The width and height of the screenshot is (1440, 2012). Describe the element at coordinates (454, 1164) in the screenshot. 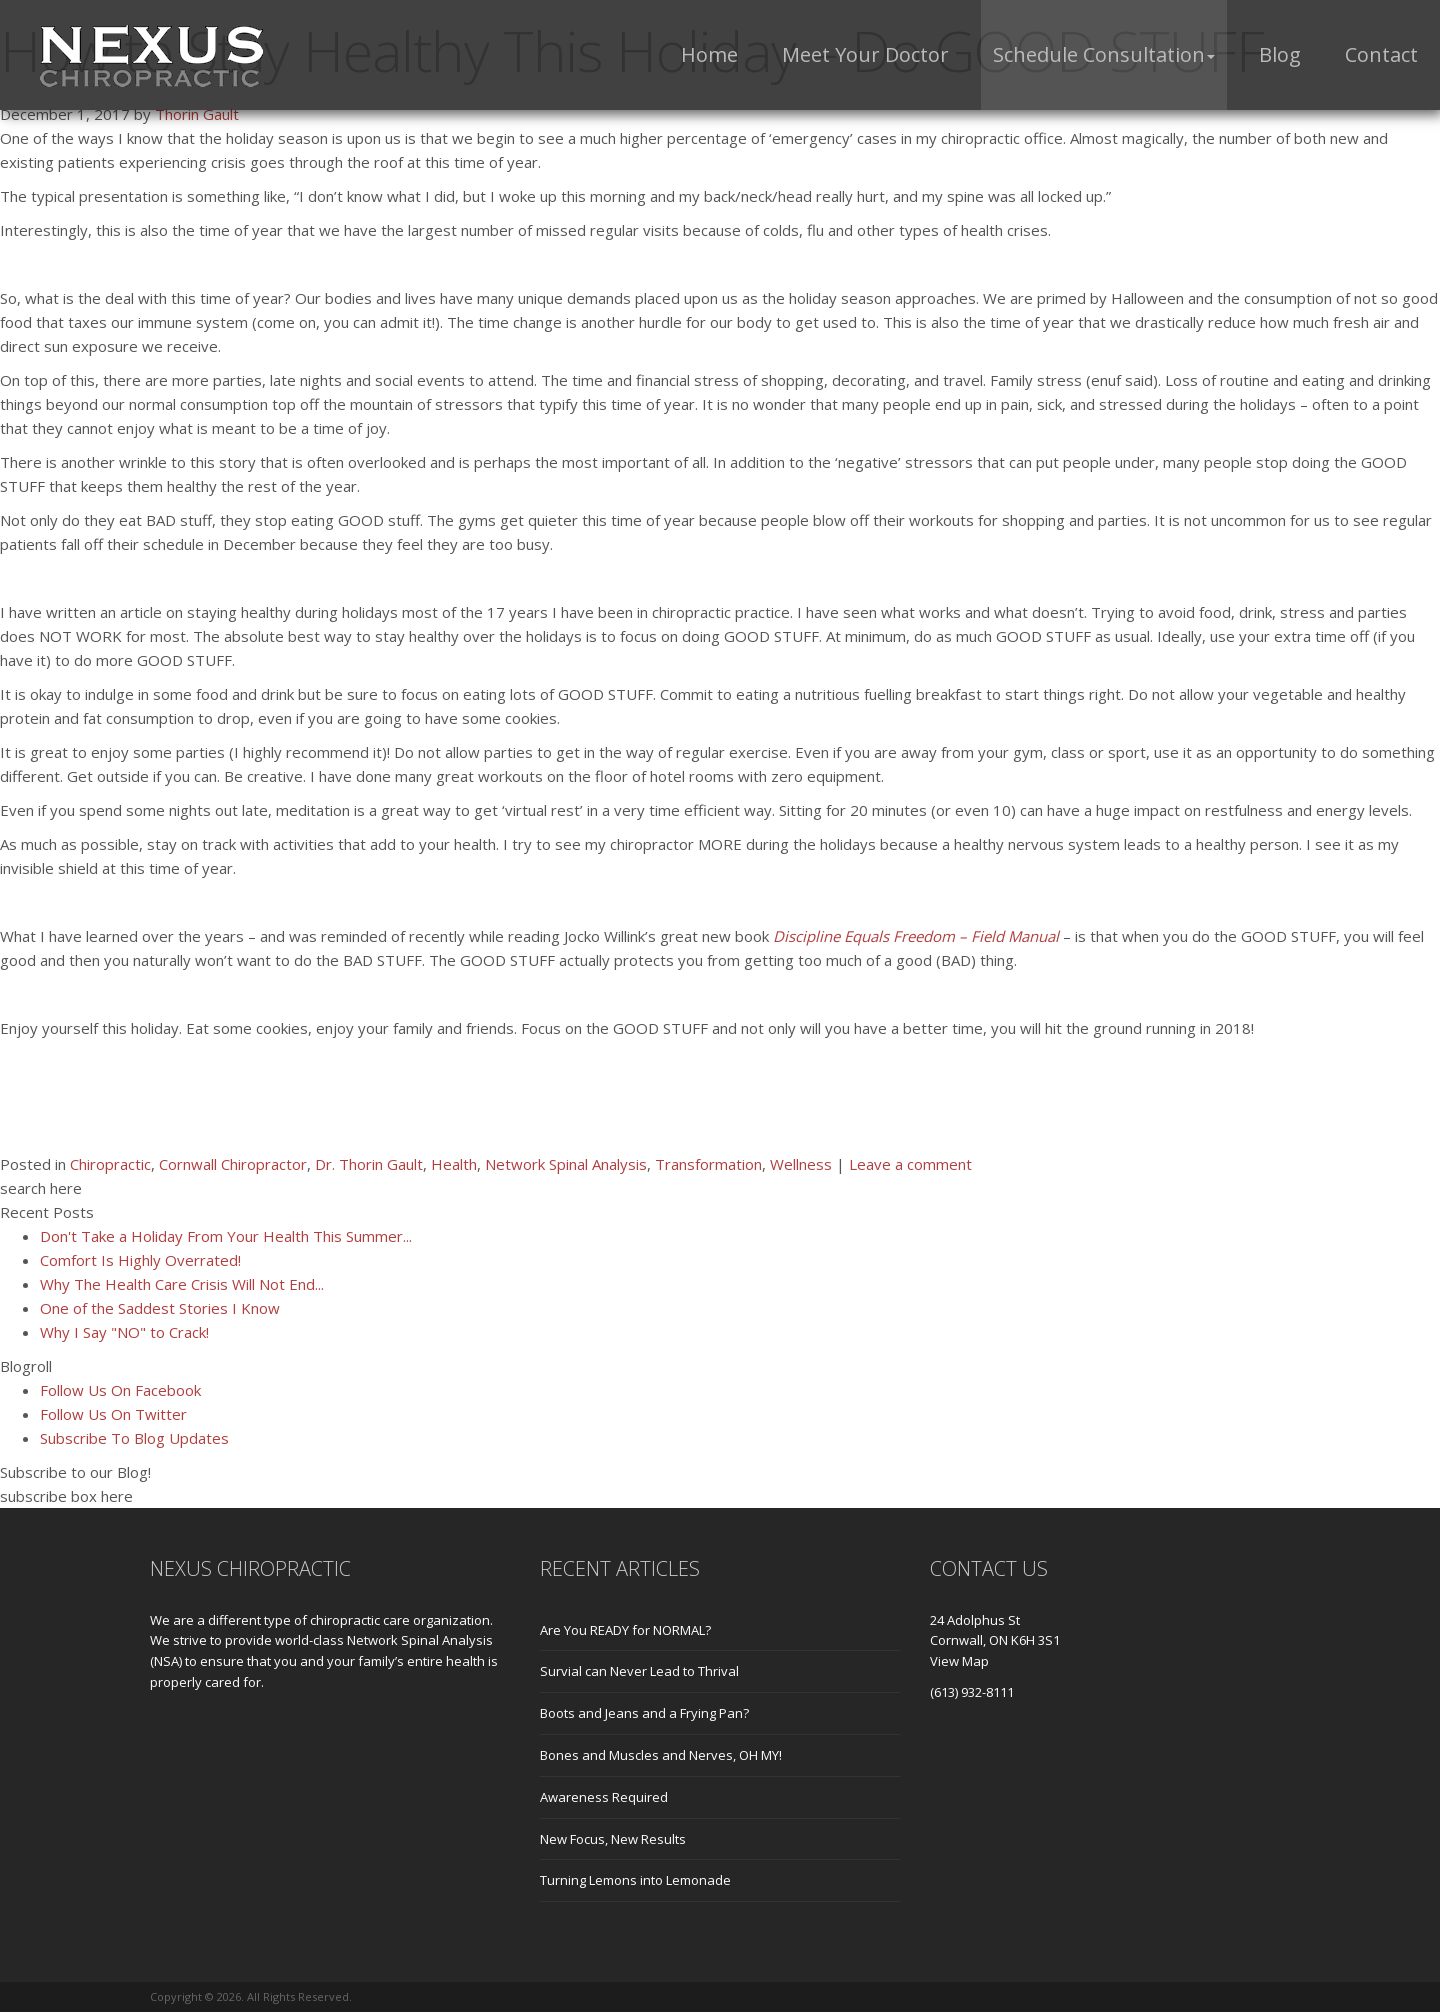

I see `Health` at that location.